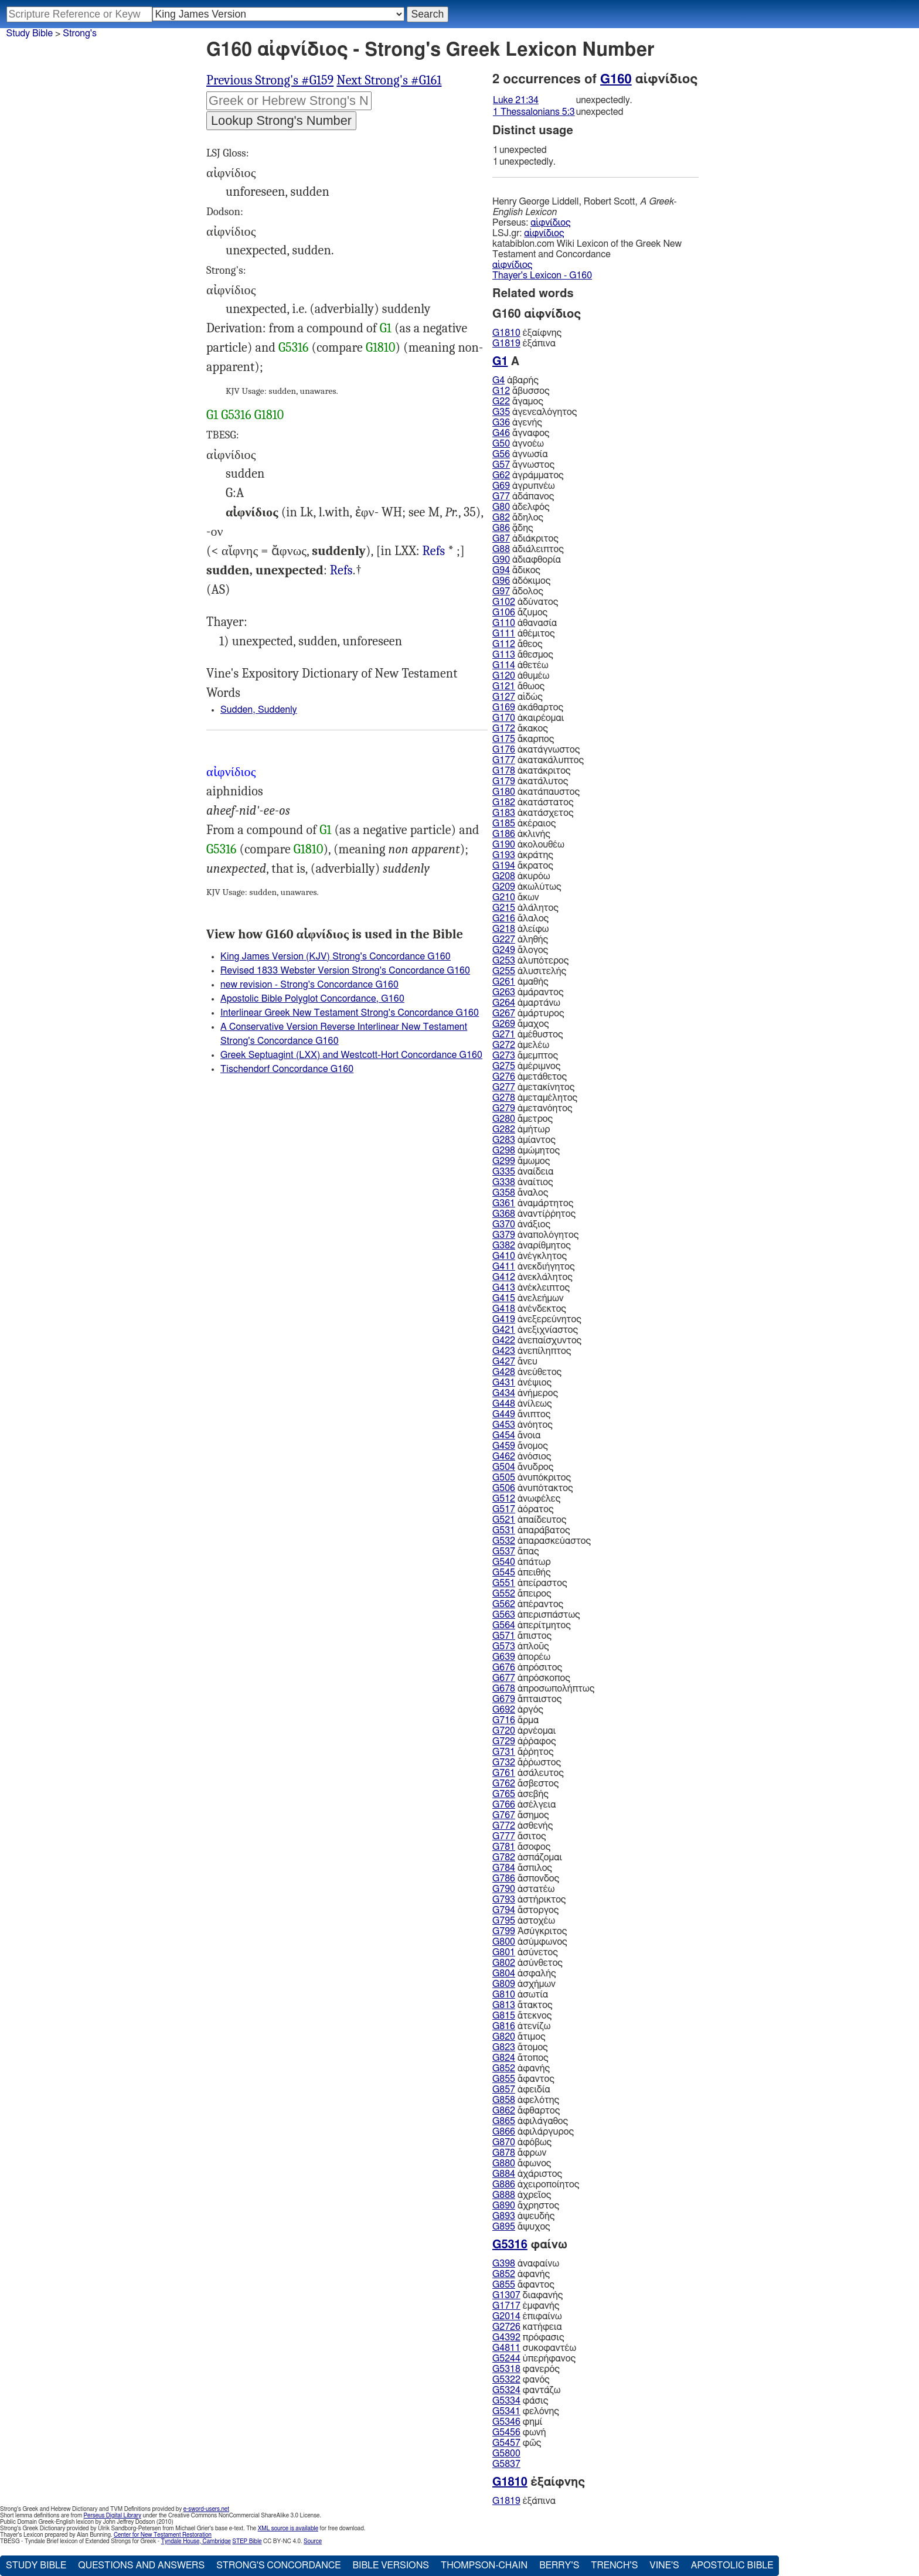  What do you see at coordinates (503, 1488) in the screenshot?
I see `G506` at bounding box center [503, 1488].